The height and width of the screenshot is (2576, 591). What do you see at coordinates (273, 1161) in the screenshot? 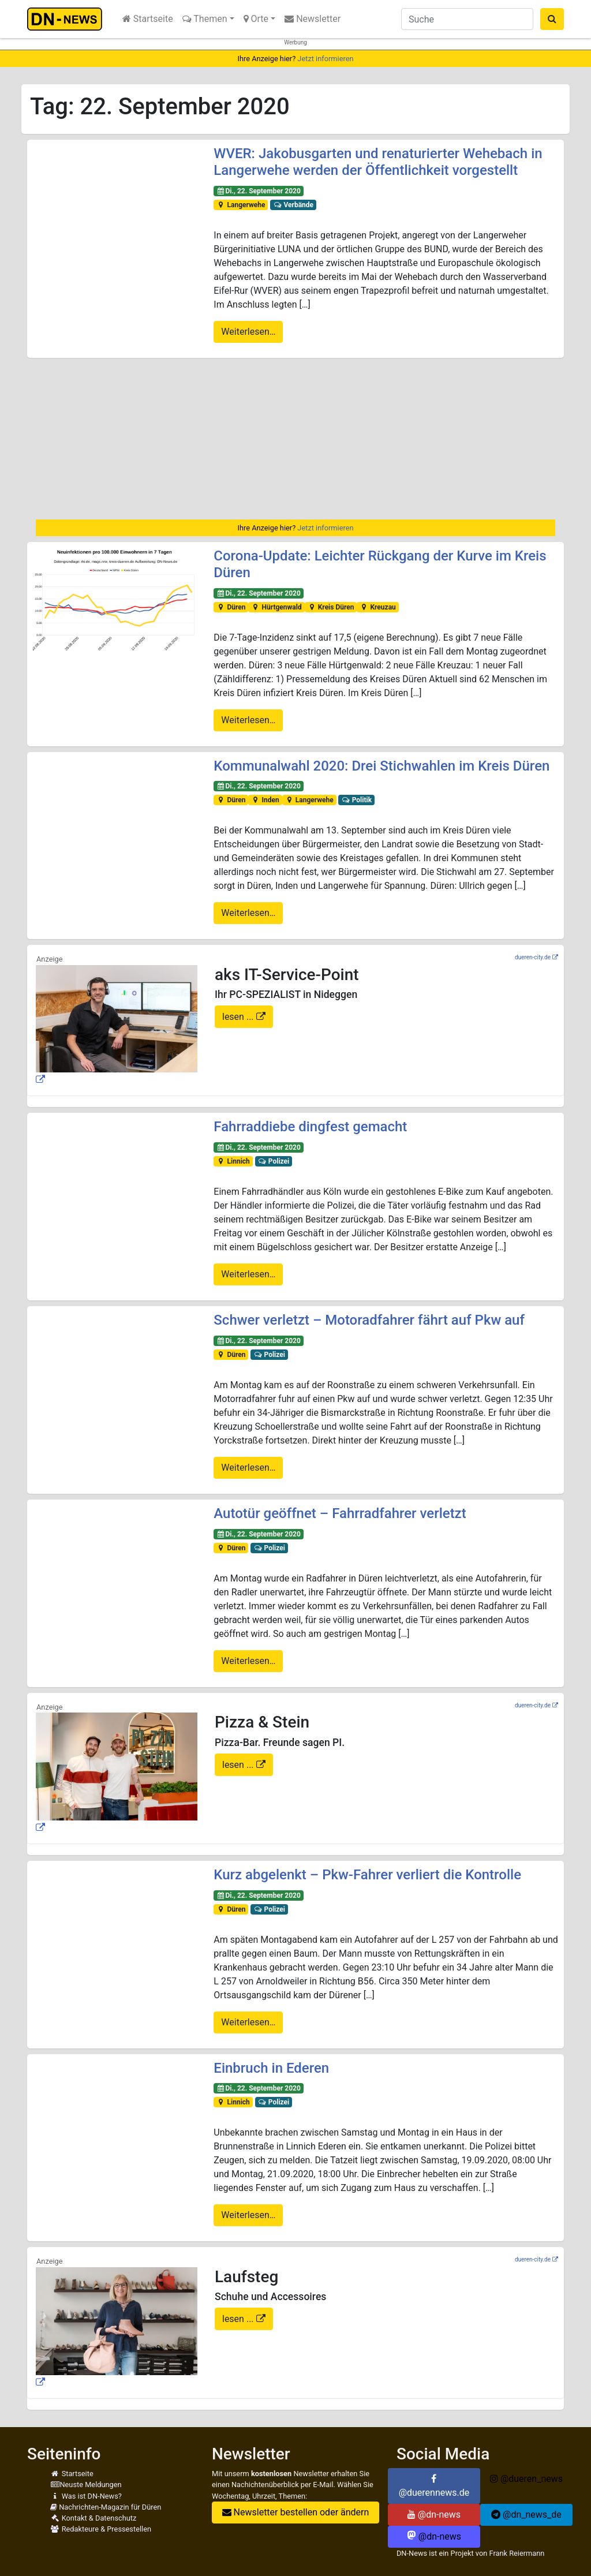
I see `Polizei` at bounding box center [273, 1161].